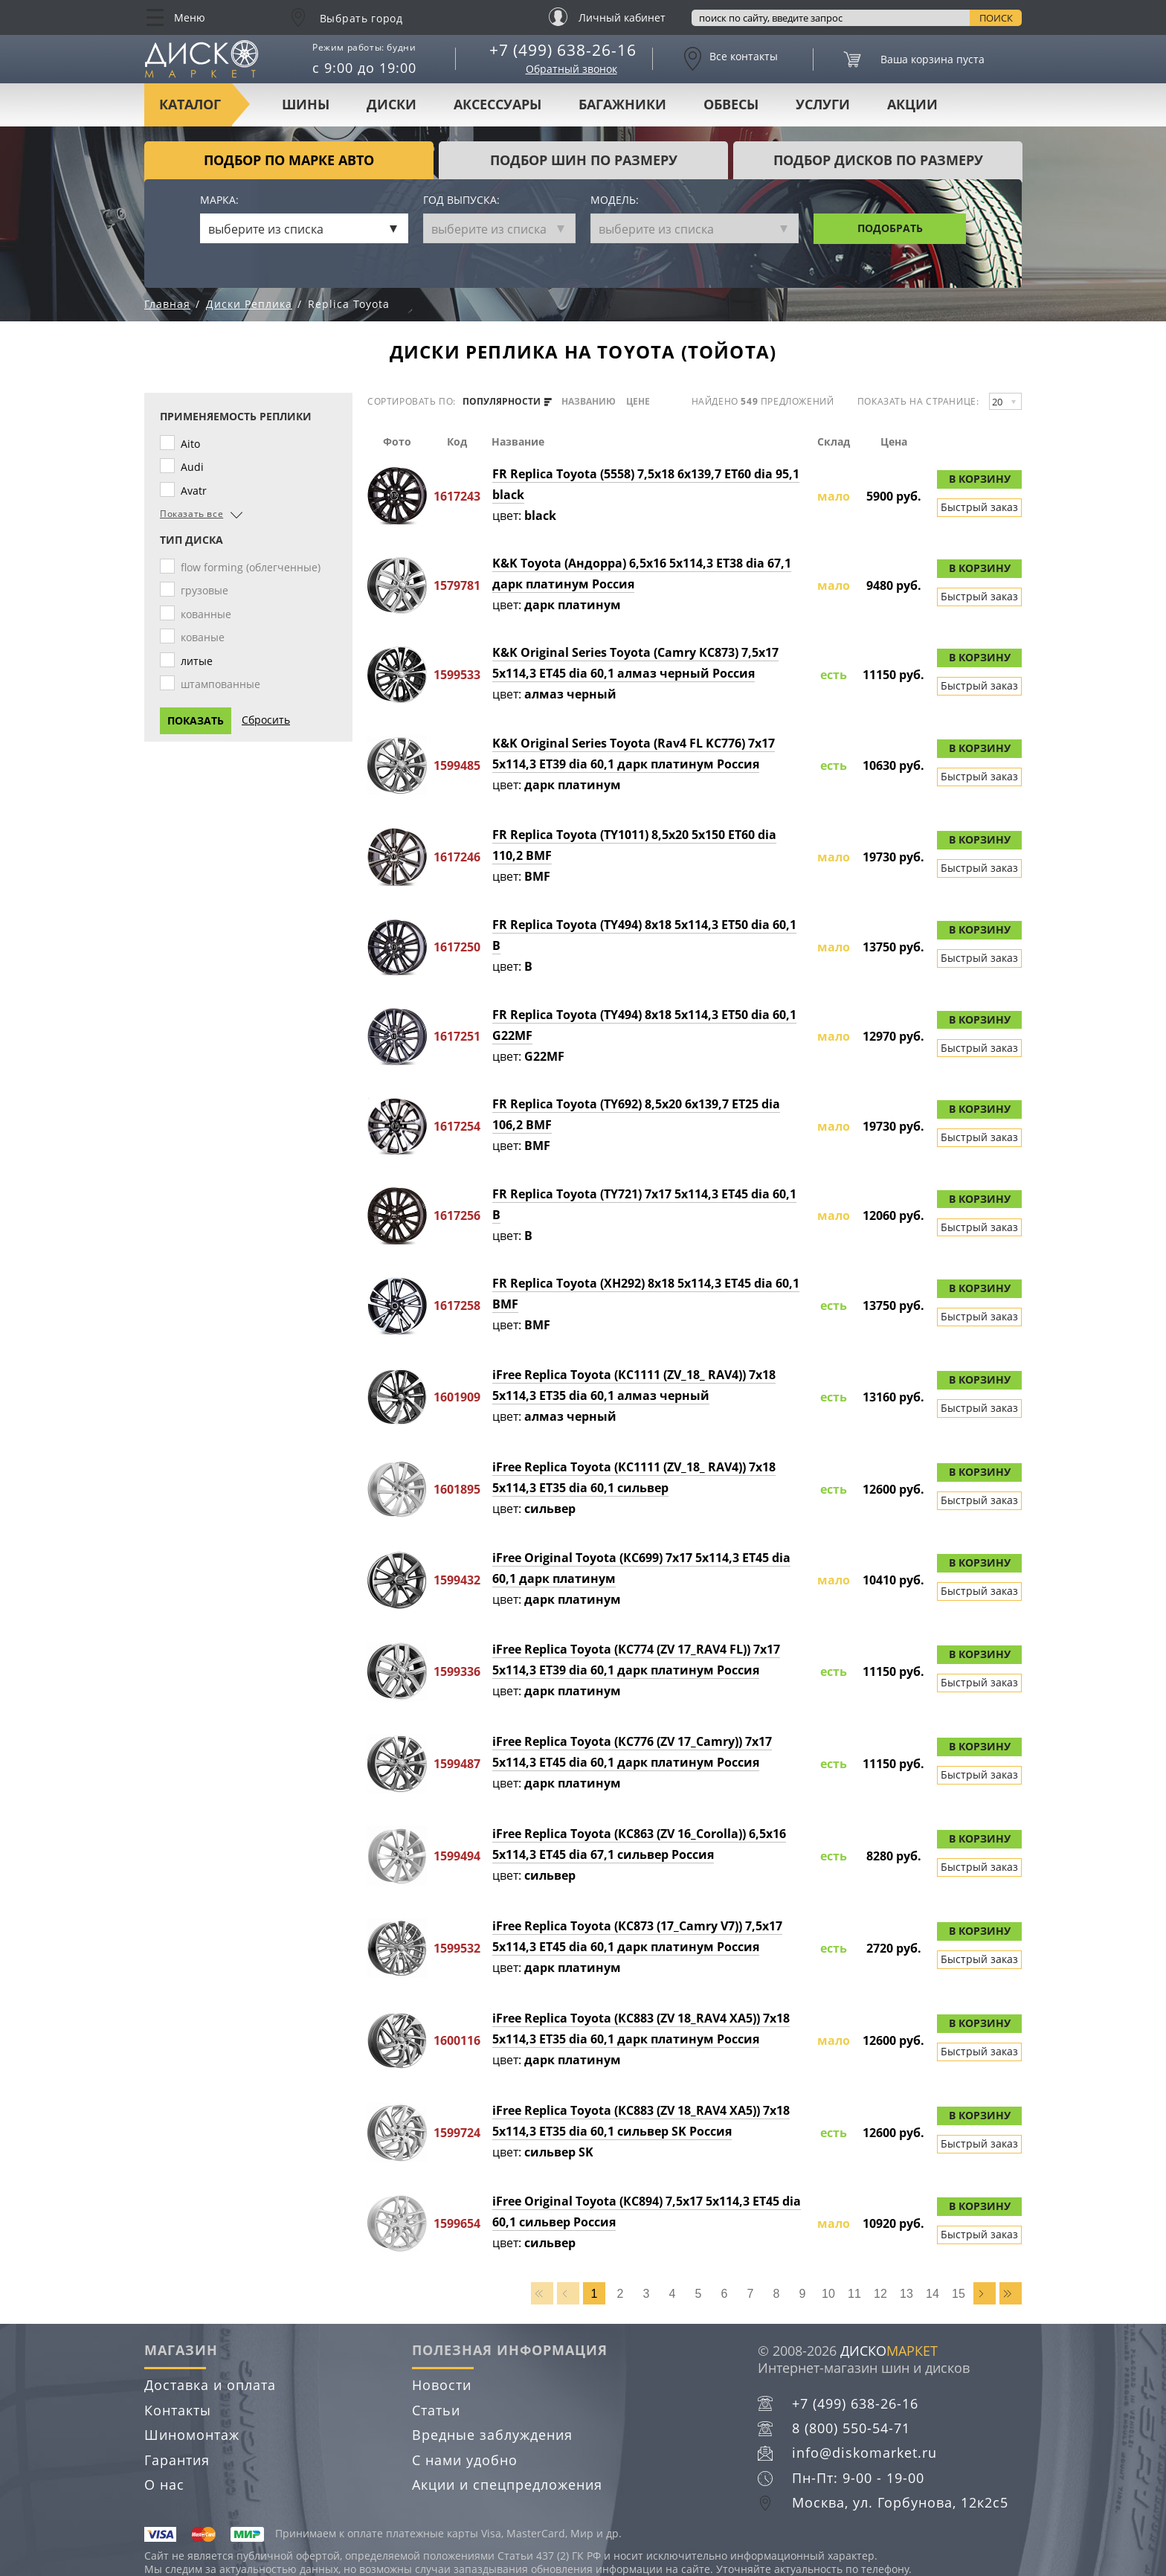 The width and height of the screenshot is (1166, 2576). I want to click on Подбор по марке авто, so click(289, 160).